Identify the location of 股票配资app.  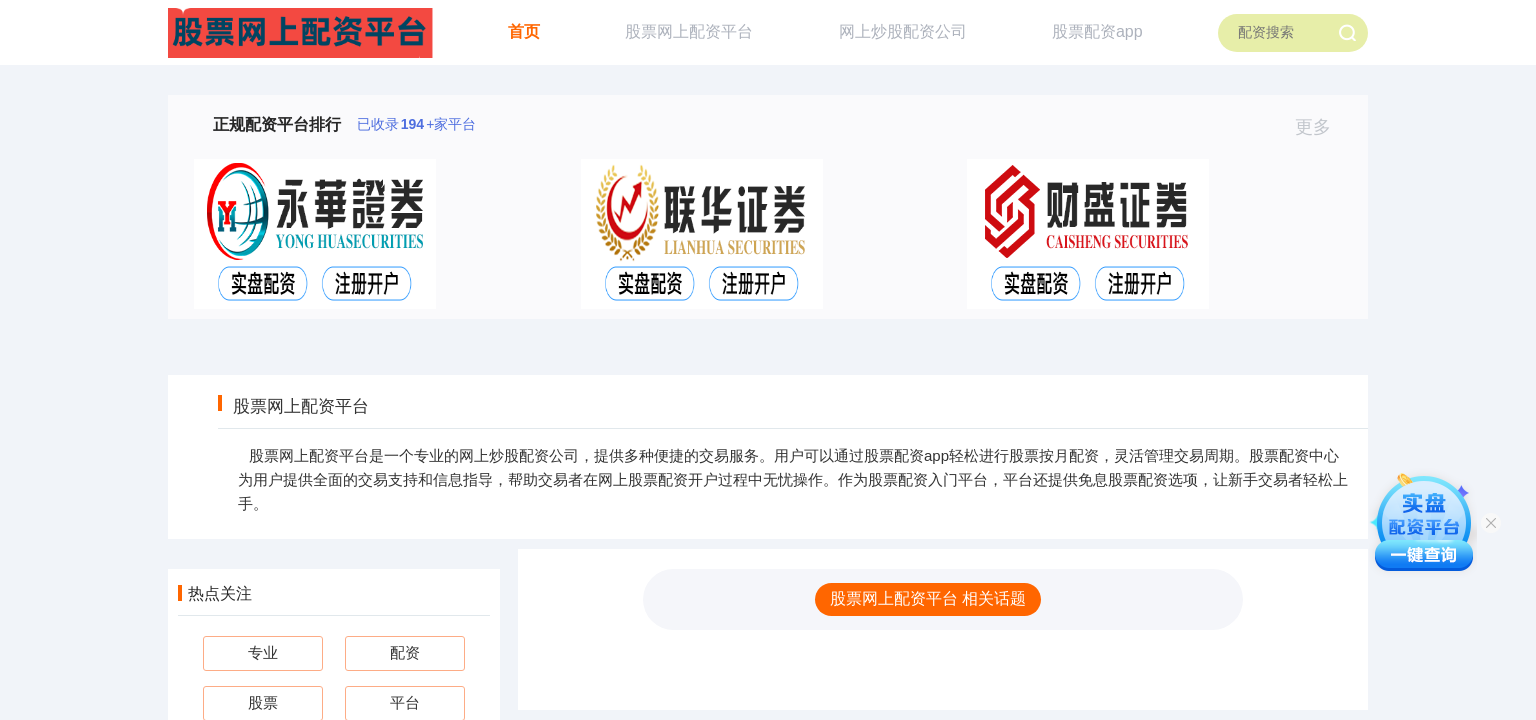
(1097, 31).